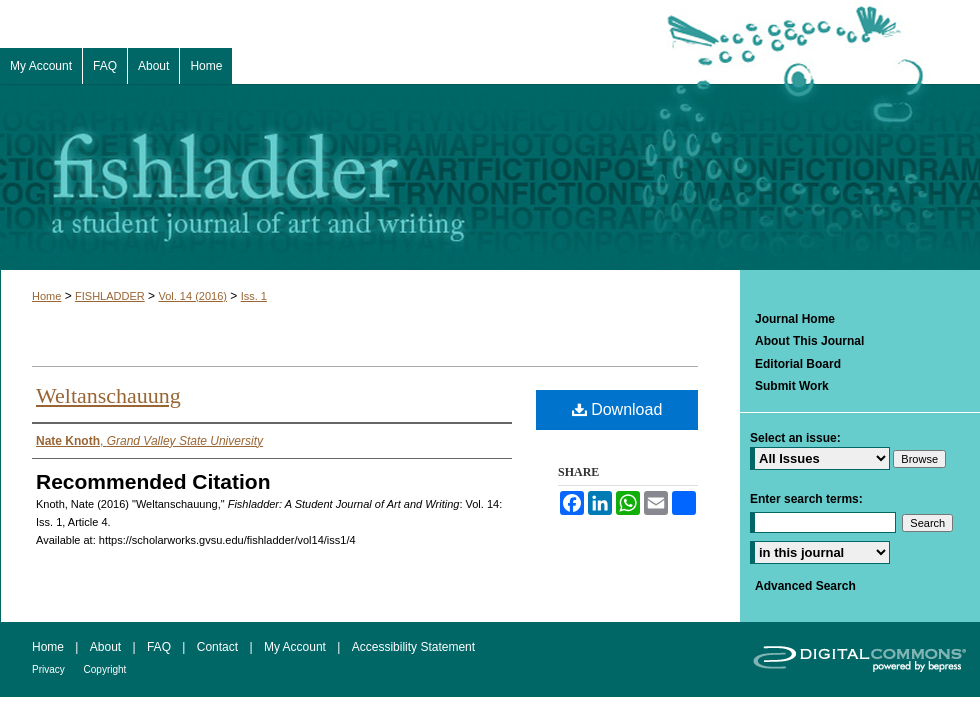  Describe the element at coordinates (798, 364) in the screenshot. I see `Editorial Board` at that location.